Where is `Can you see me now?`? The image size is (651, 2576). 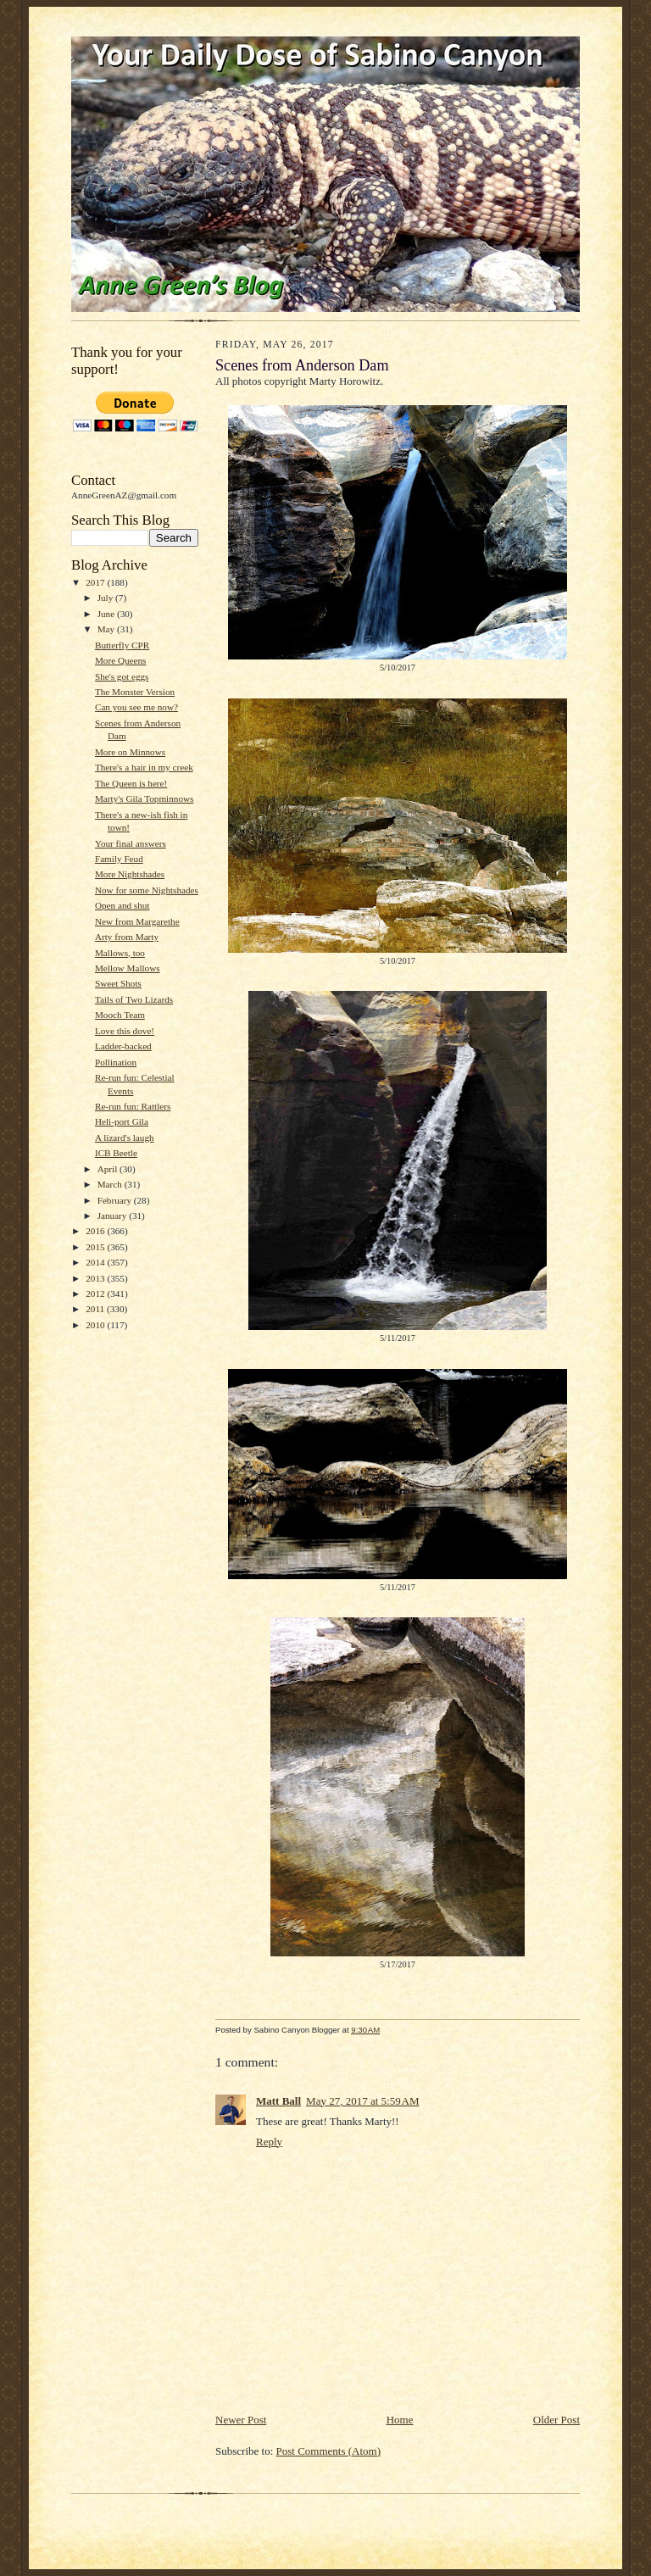 Can you see me now? is located at coordinates (136, 707).